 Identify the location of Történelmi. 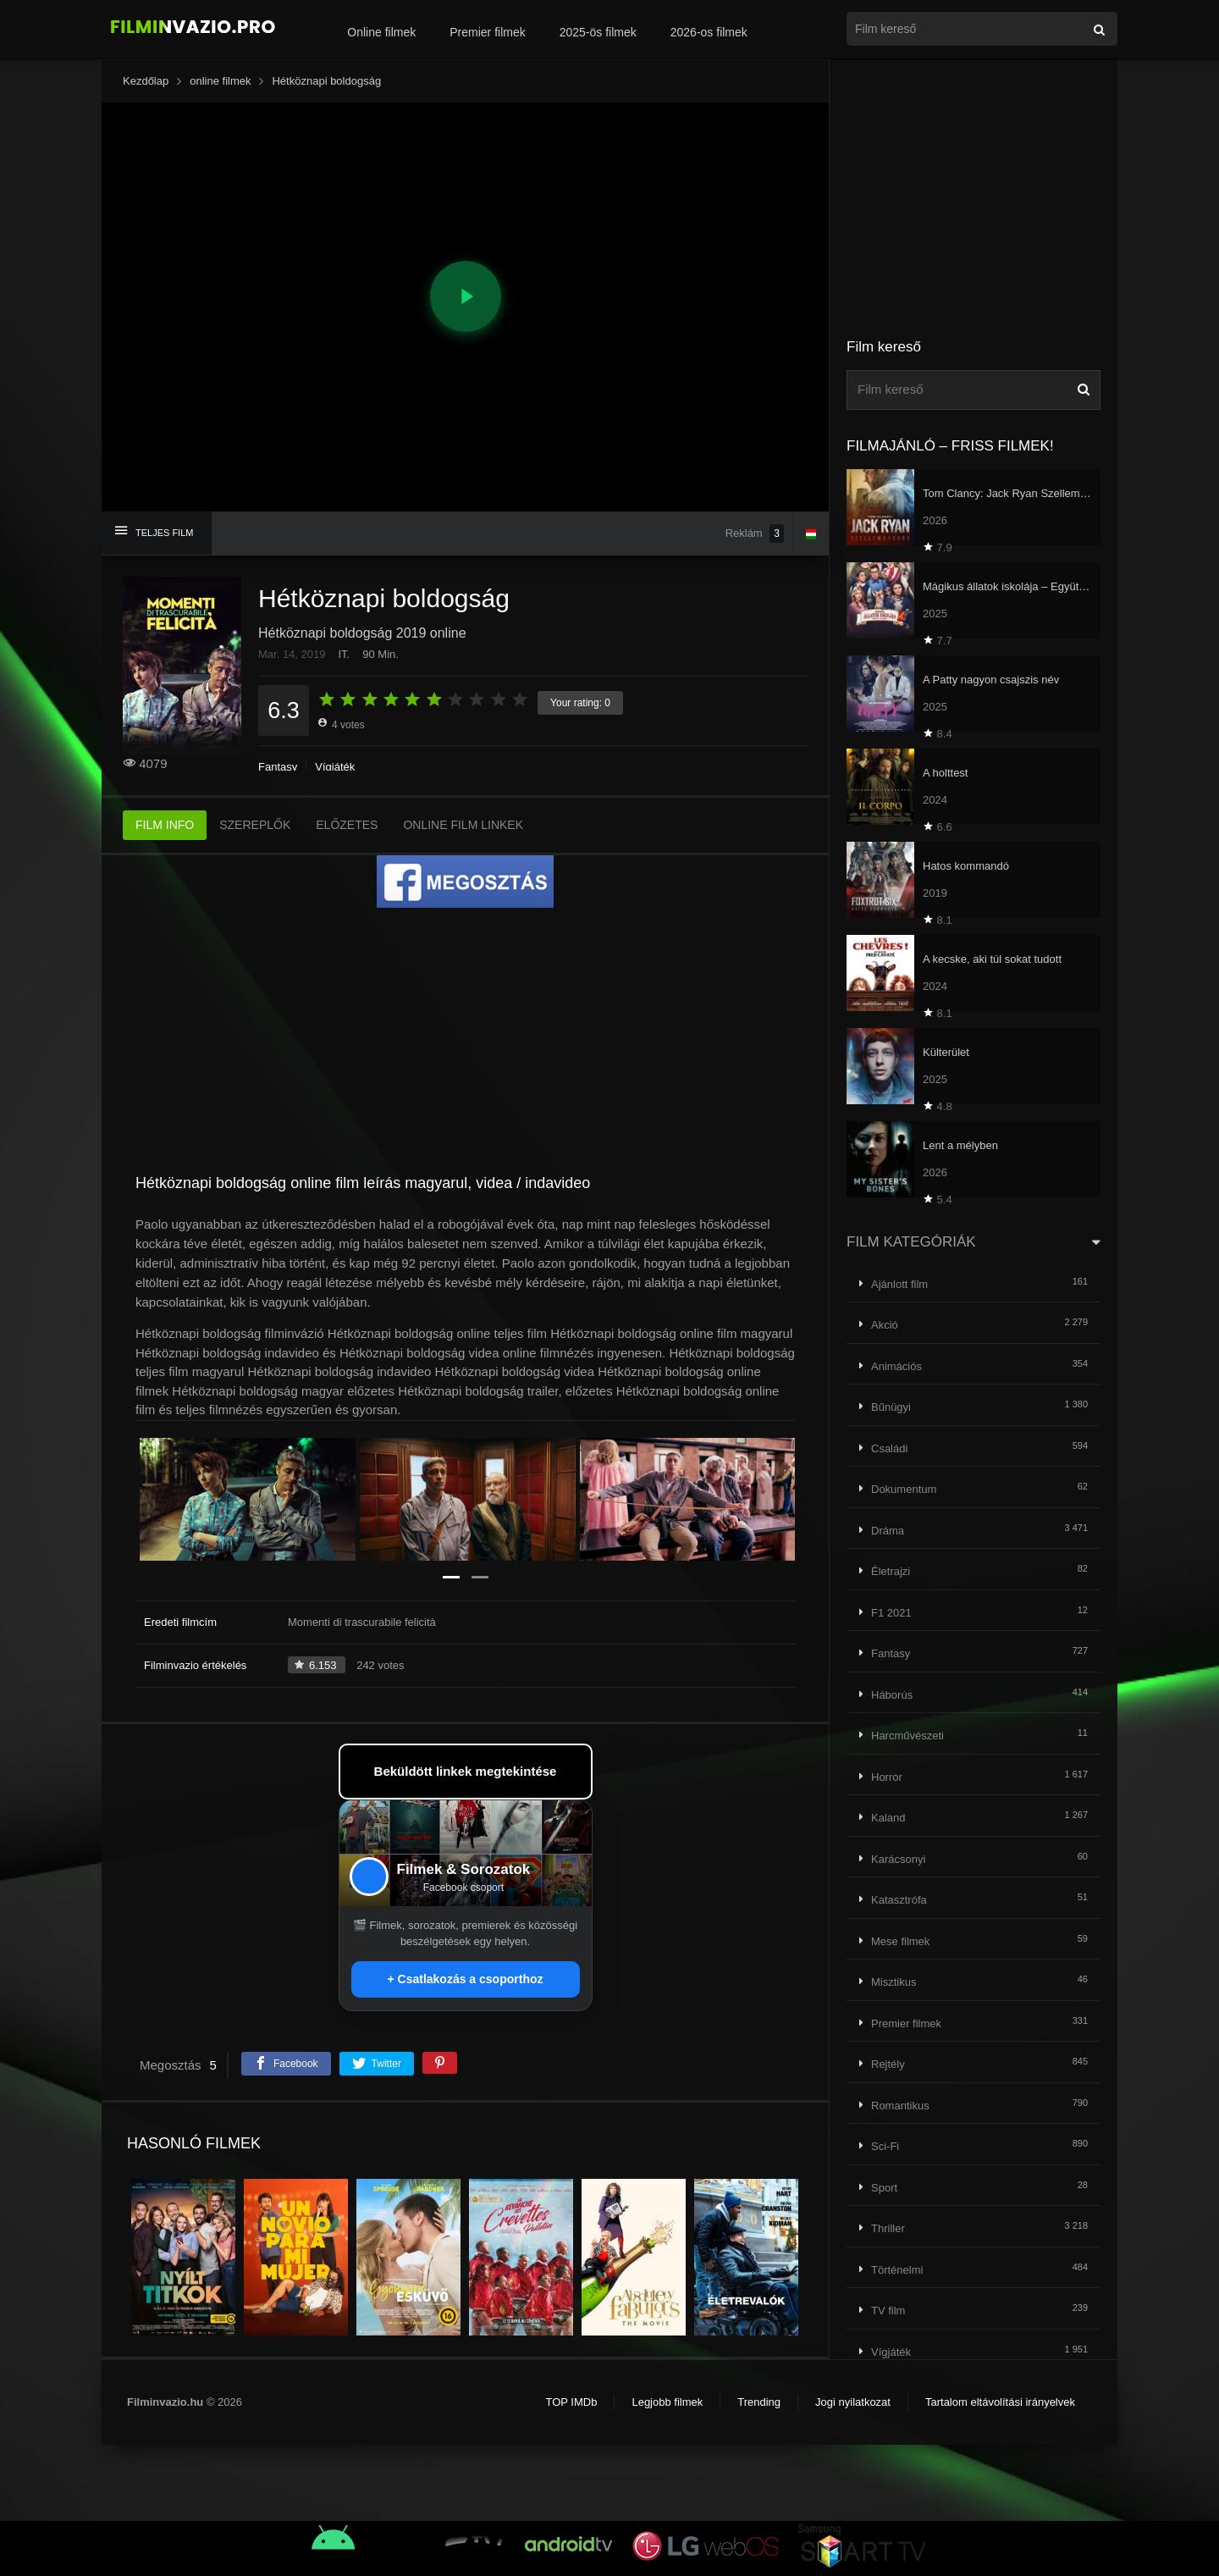
(897, 2270).